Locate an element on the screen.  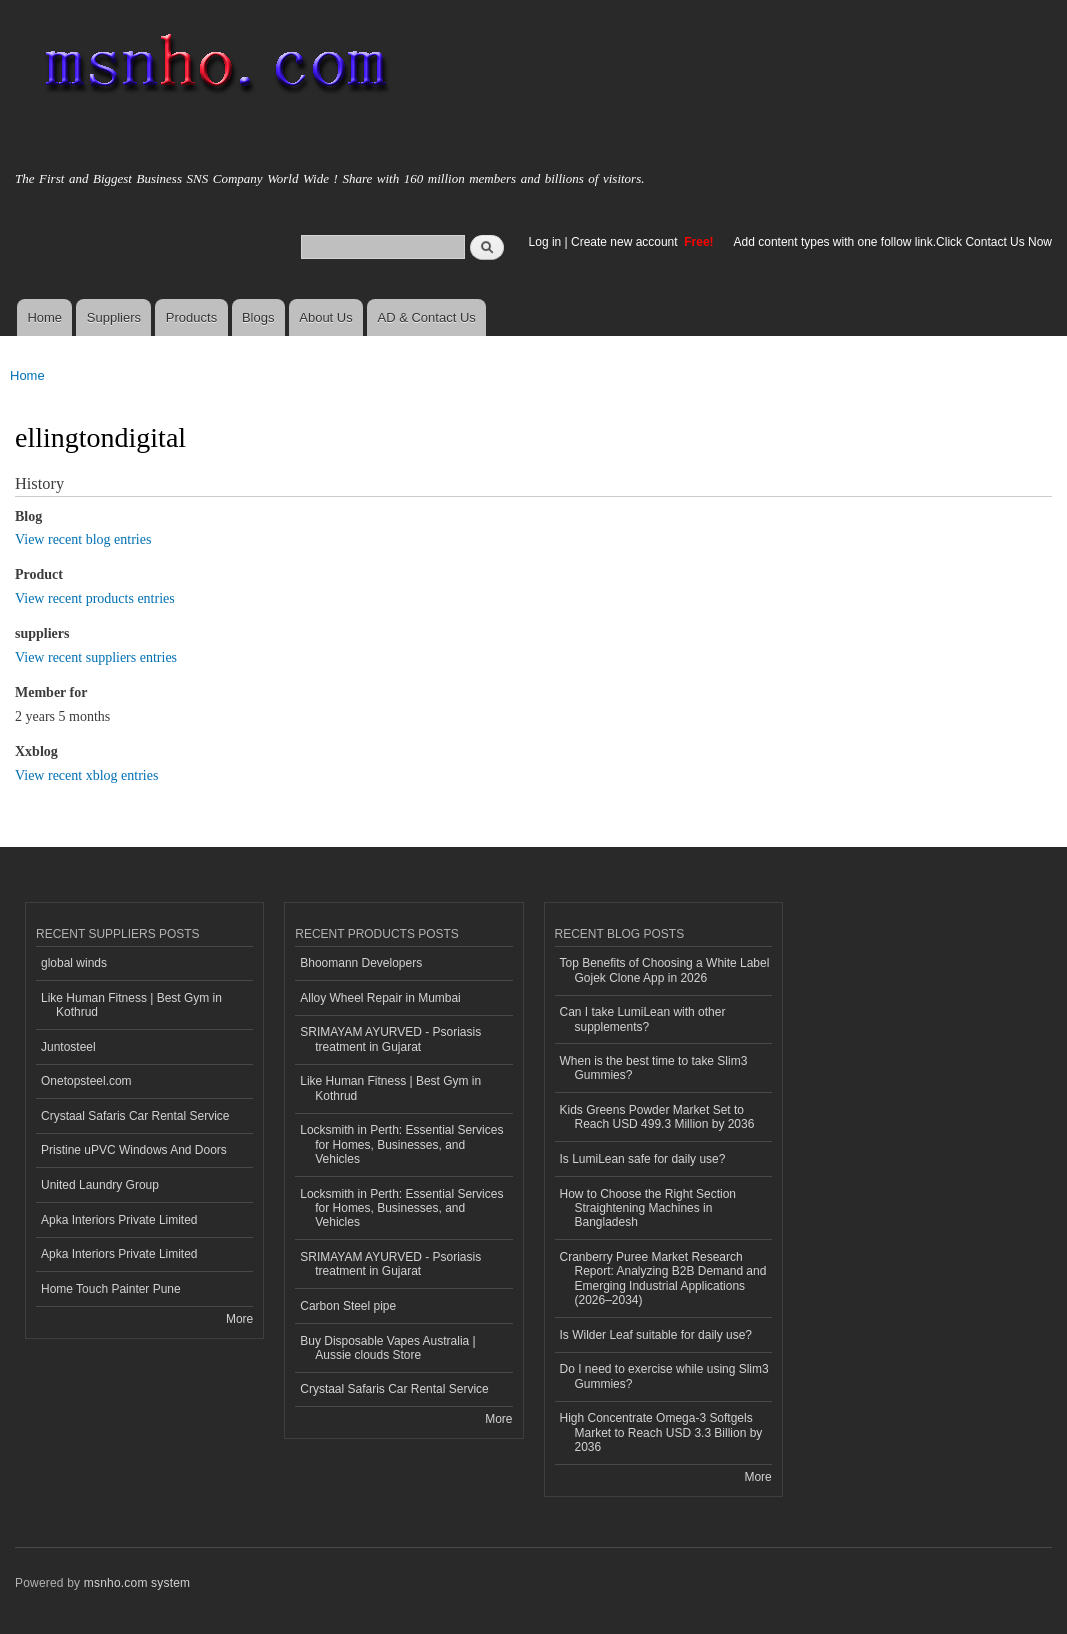
Is Wilder Leaf suitable for daily use? is located at coordinates (656, 1335).